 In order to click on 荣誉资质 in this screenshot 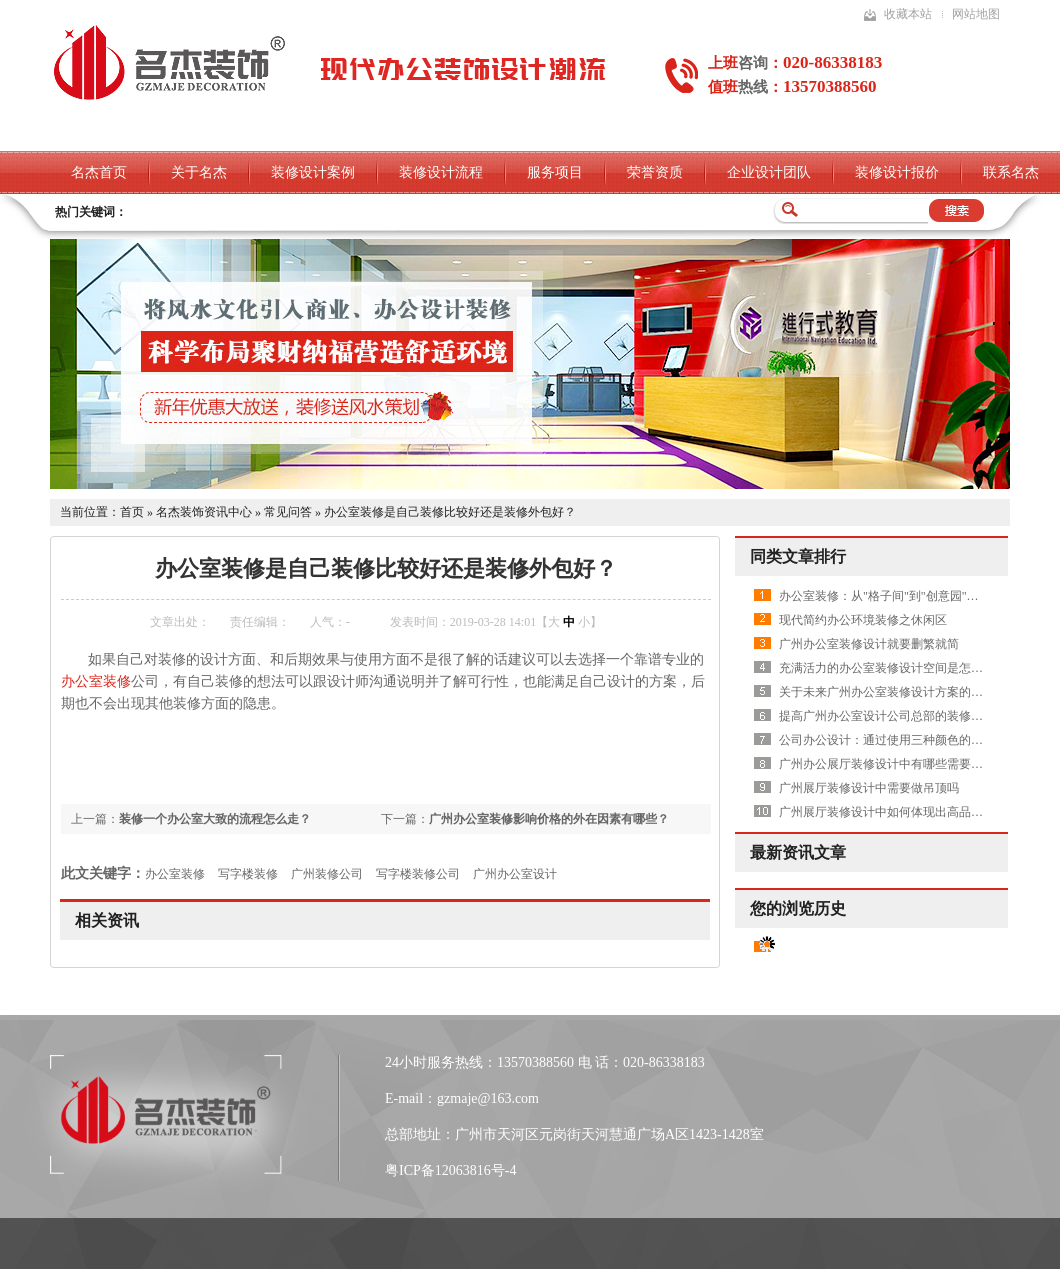, I will do `click(655, 172)`.